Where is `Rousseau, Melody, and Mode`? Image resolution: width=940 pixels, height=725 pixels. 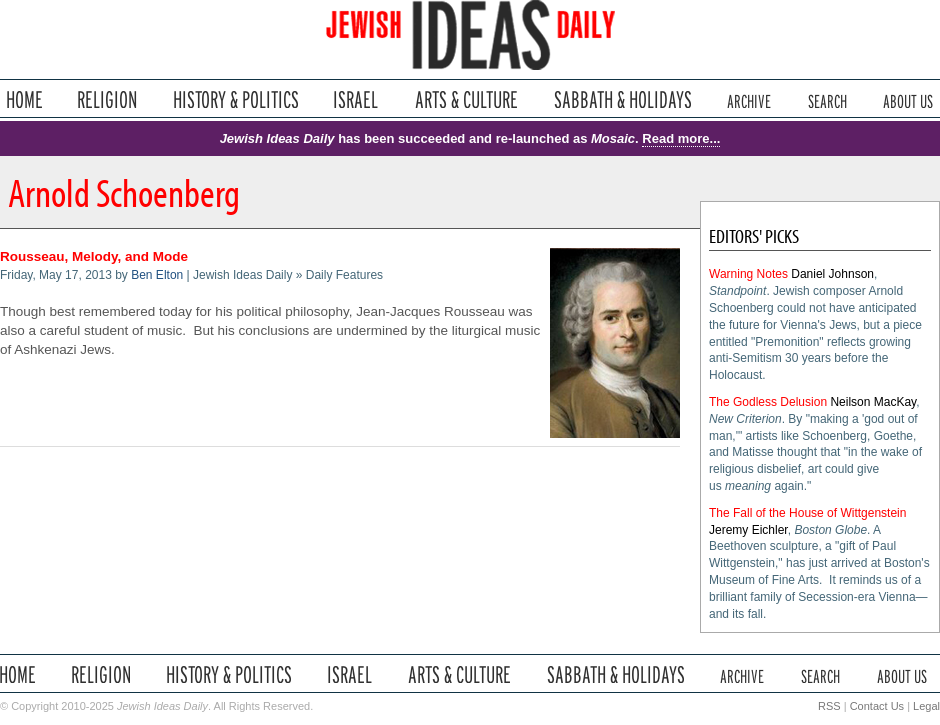 Rousseau, Melody, and Mode is located at coordinates (94, 256).